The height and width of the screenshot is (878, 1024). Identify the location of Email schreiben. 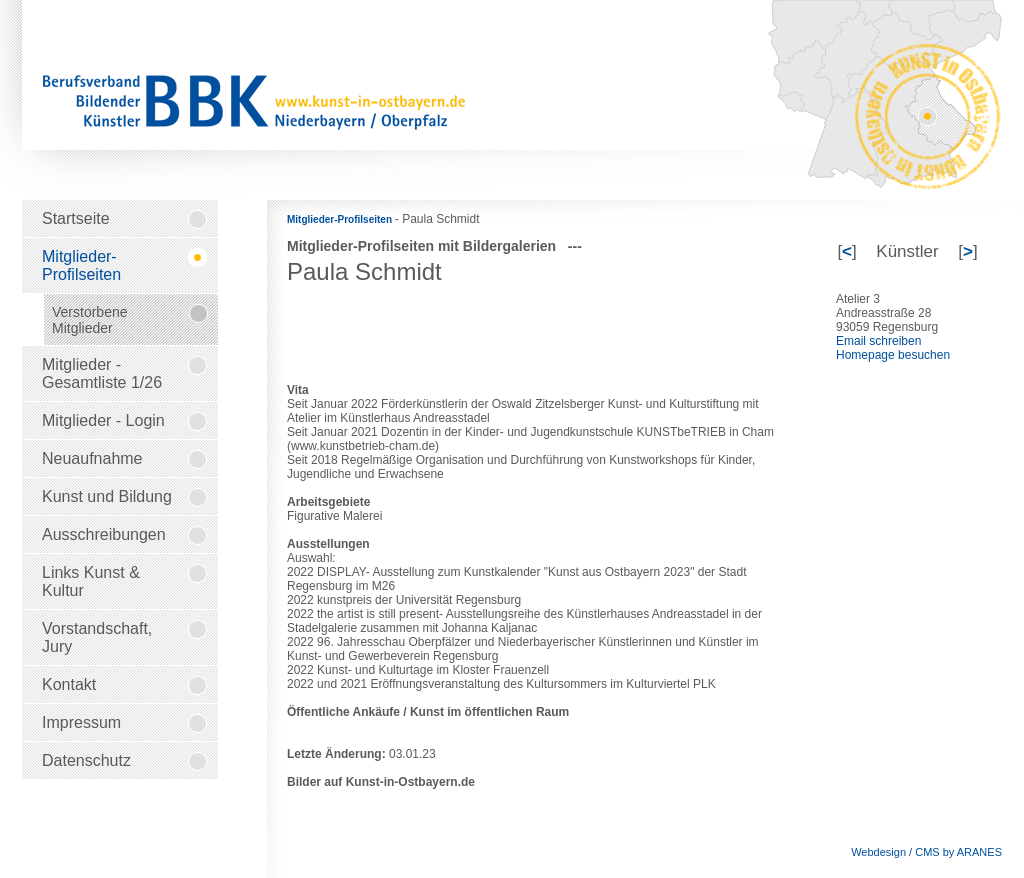
(878, 341).